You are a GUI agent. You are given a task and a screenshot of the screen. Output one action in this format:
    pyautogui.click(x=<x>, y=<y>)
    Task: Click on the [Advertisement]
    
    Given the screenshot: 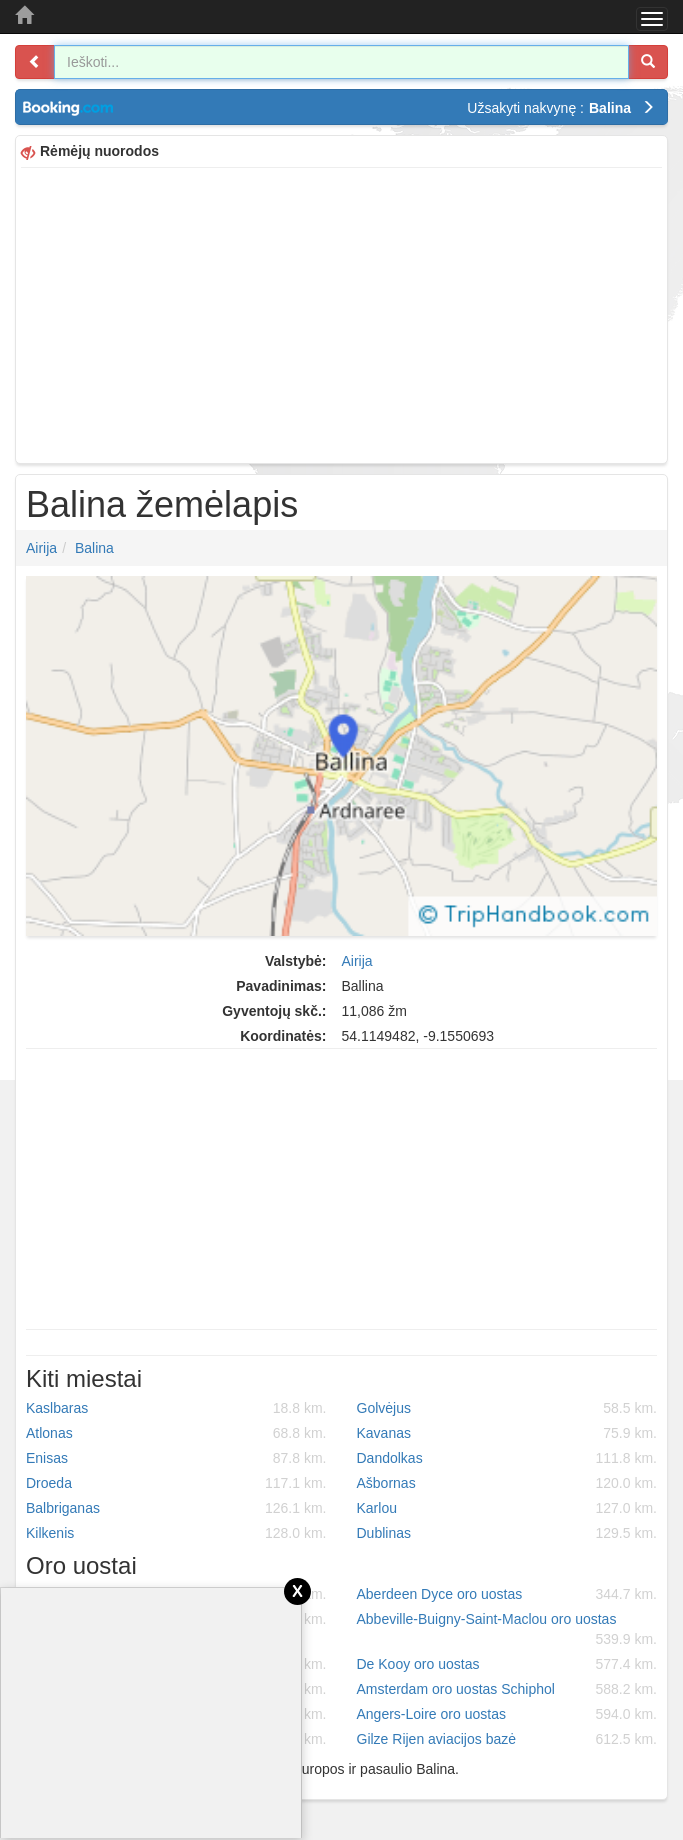 What is the action you would take?
    pyautogui.click(x=341, y=313)
    